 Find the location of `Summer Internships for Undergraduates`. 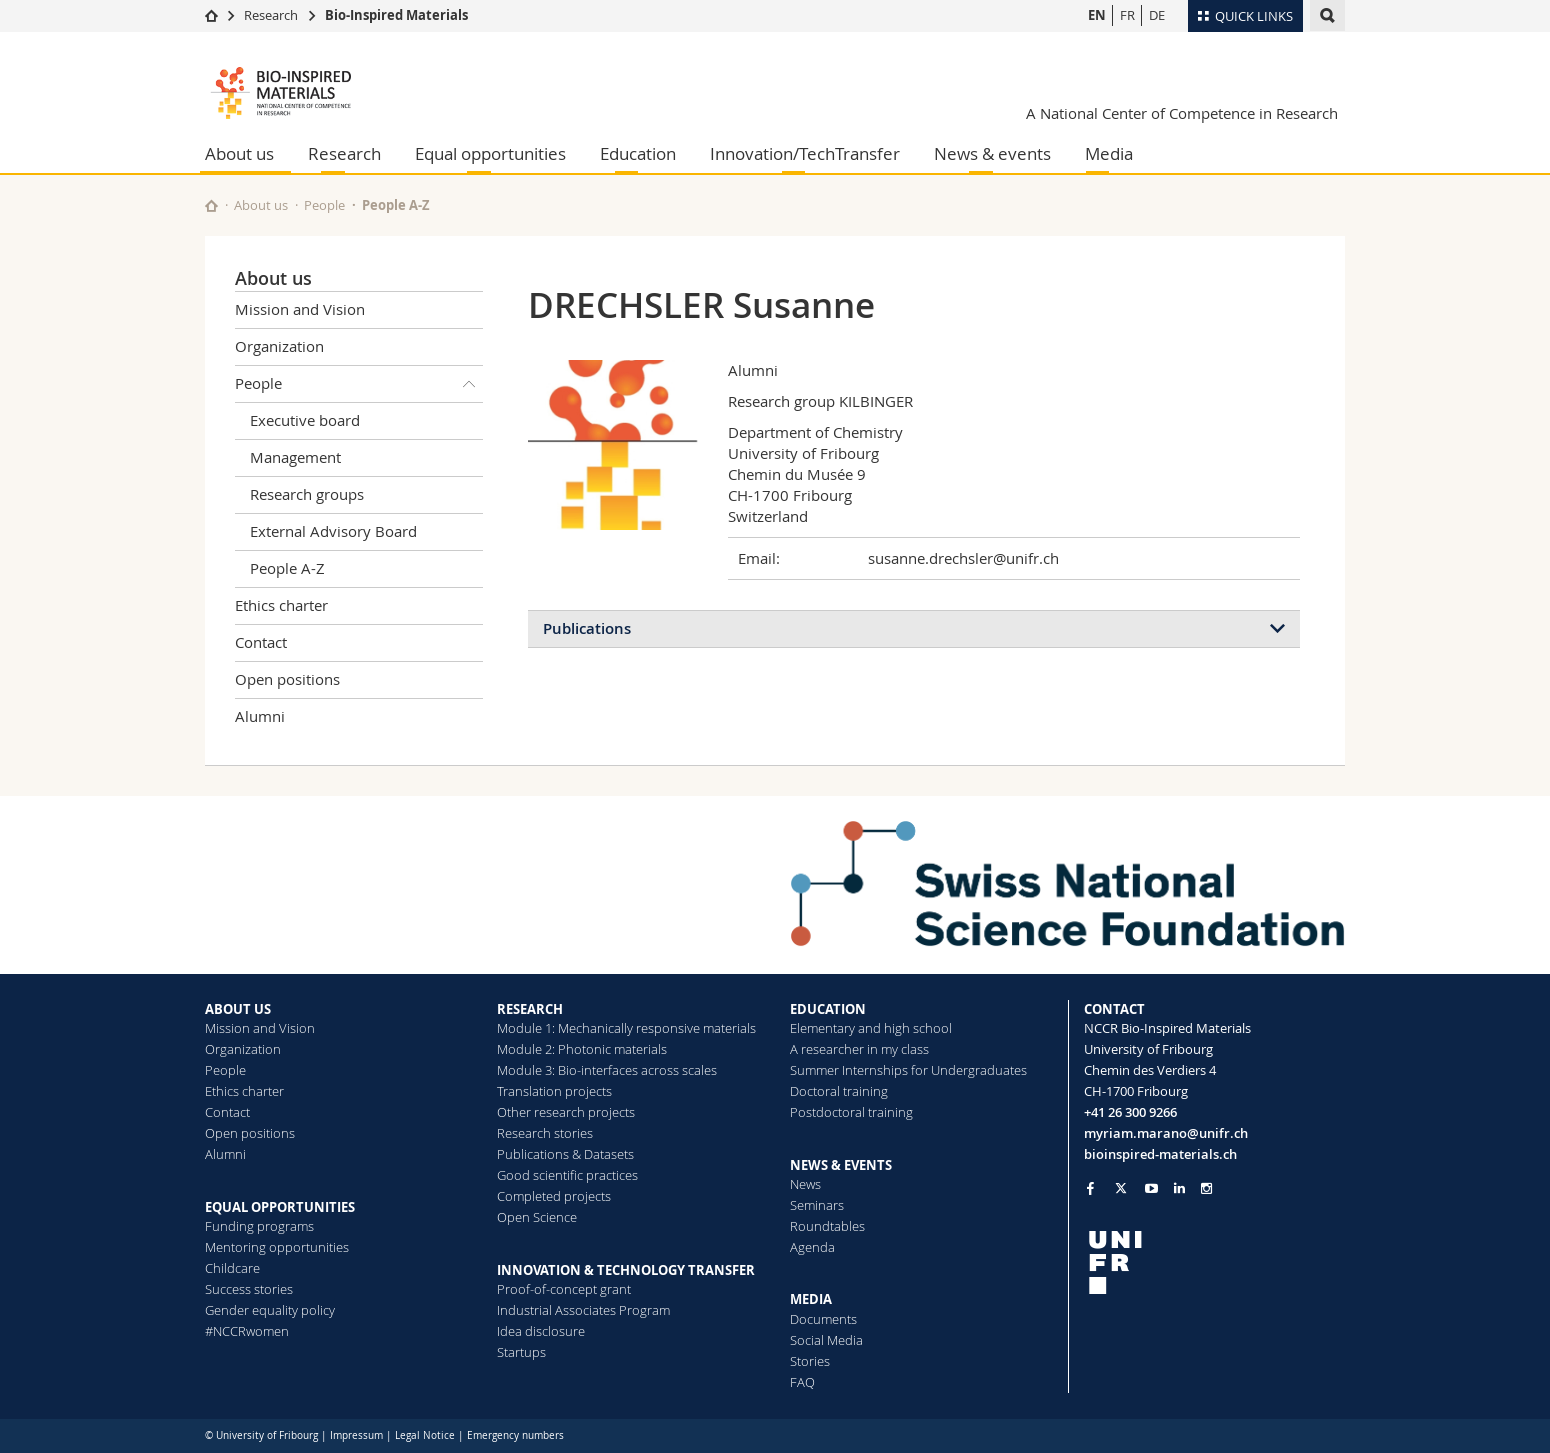

Summer Internships for Undergraduates is located at coordinates (908, 1070).